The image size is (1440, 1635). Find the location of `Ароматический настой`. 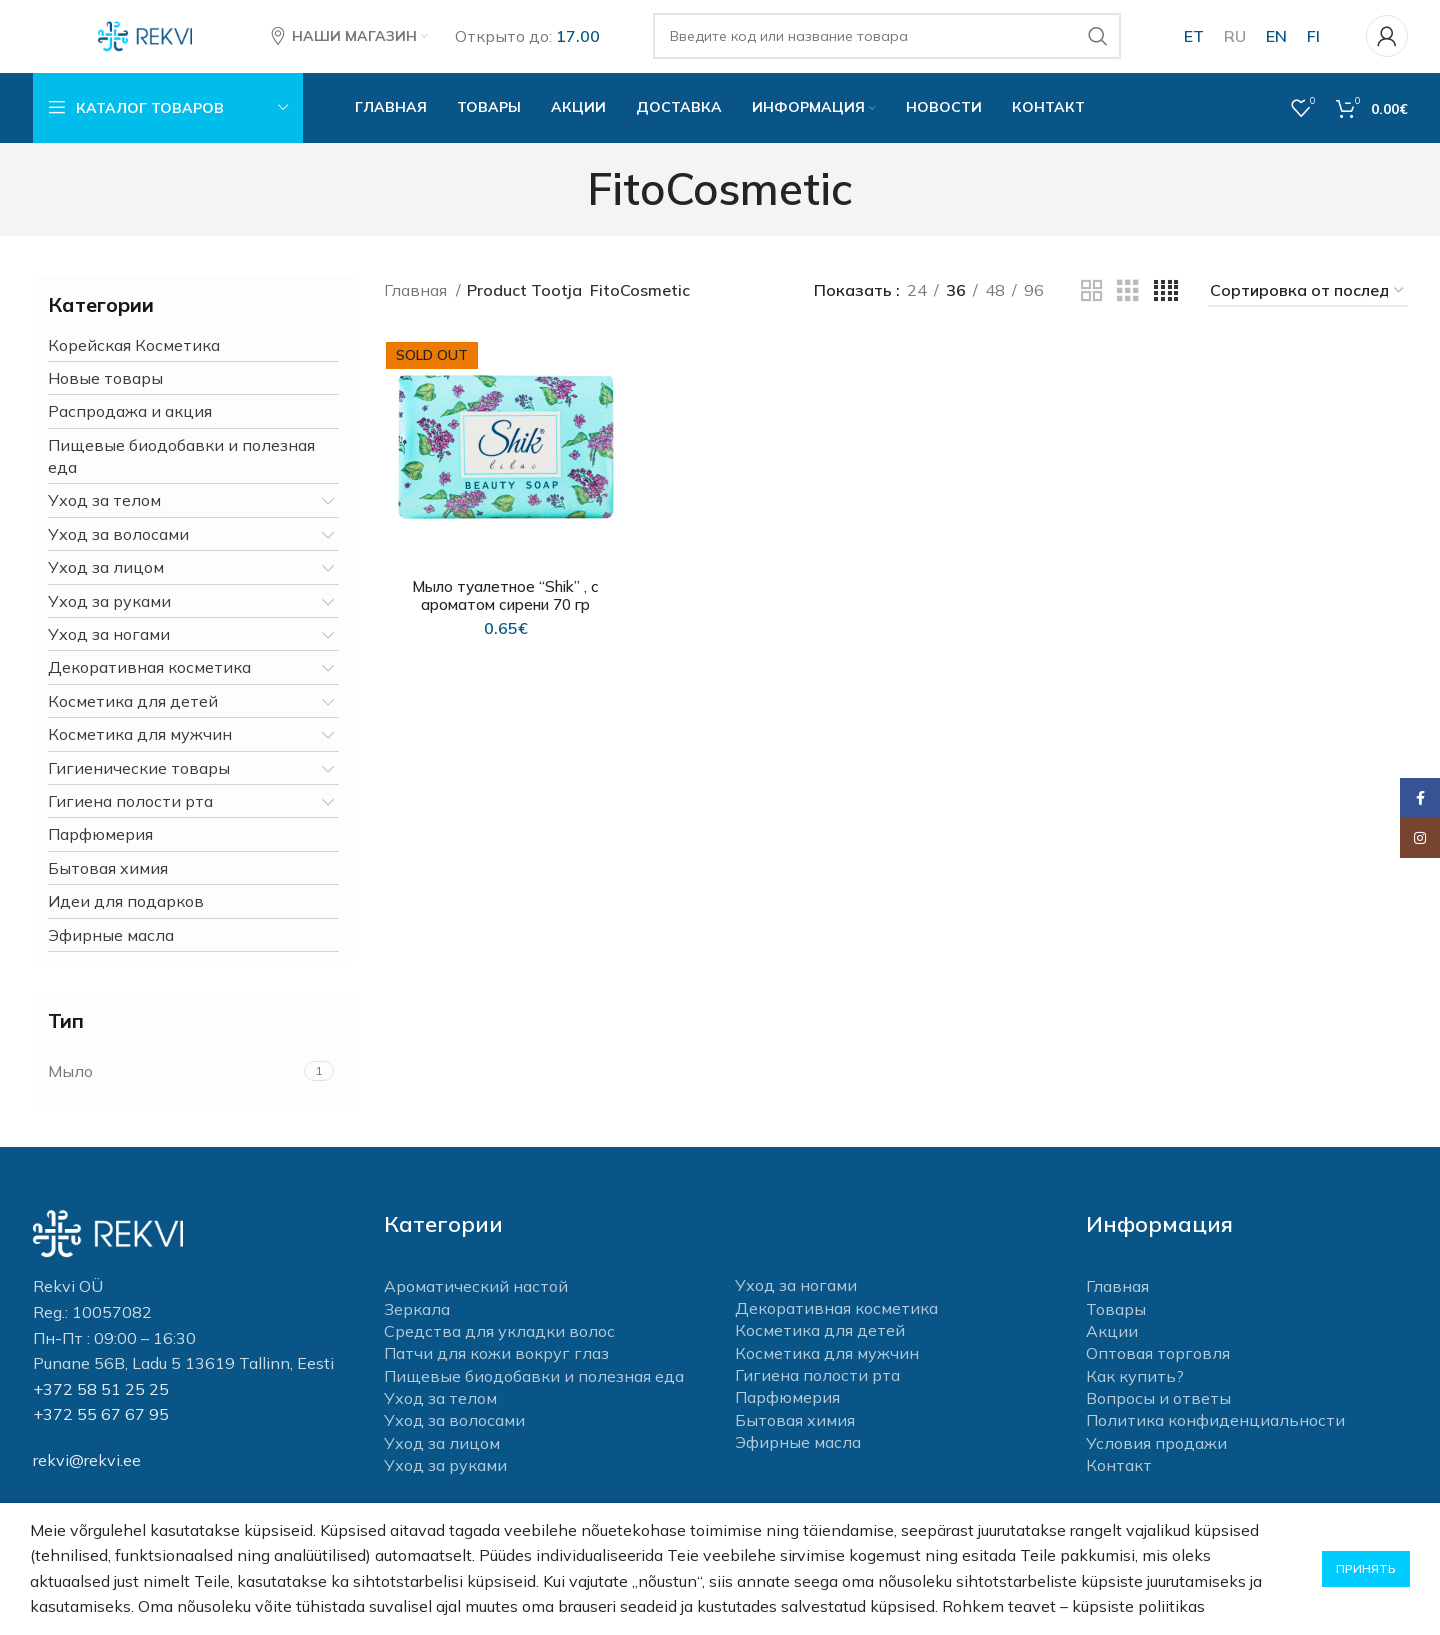

Ароматический настой is located at coordinates (476, 1303).